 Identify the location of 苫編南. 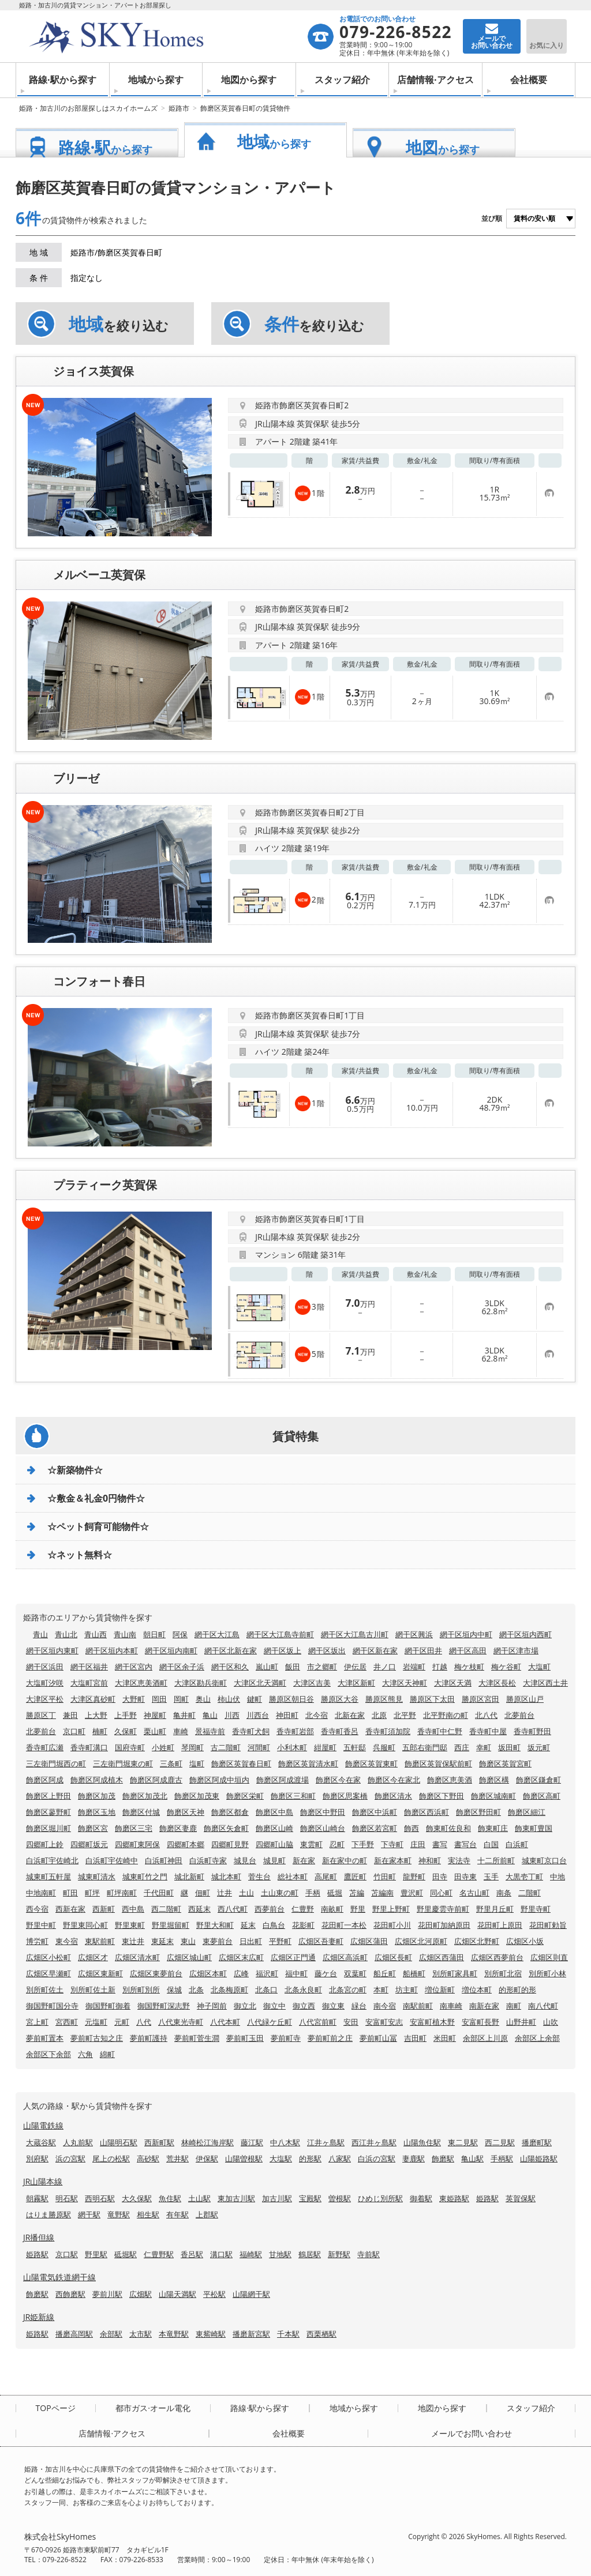
(382, 1892).